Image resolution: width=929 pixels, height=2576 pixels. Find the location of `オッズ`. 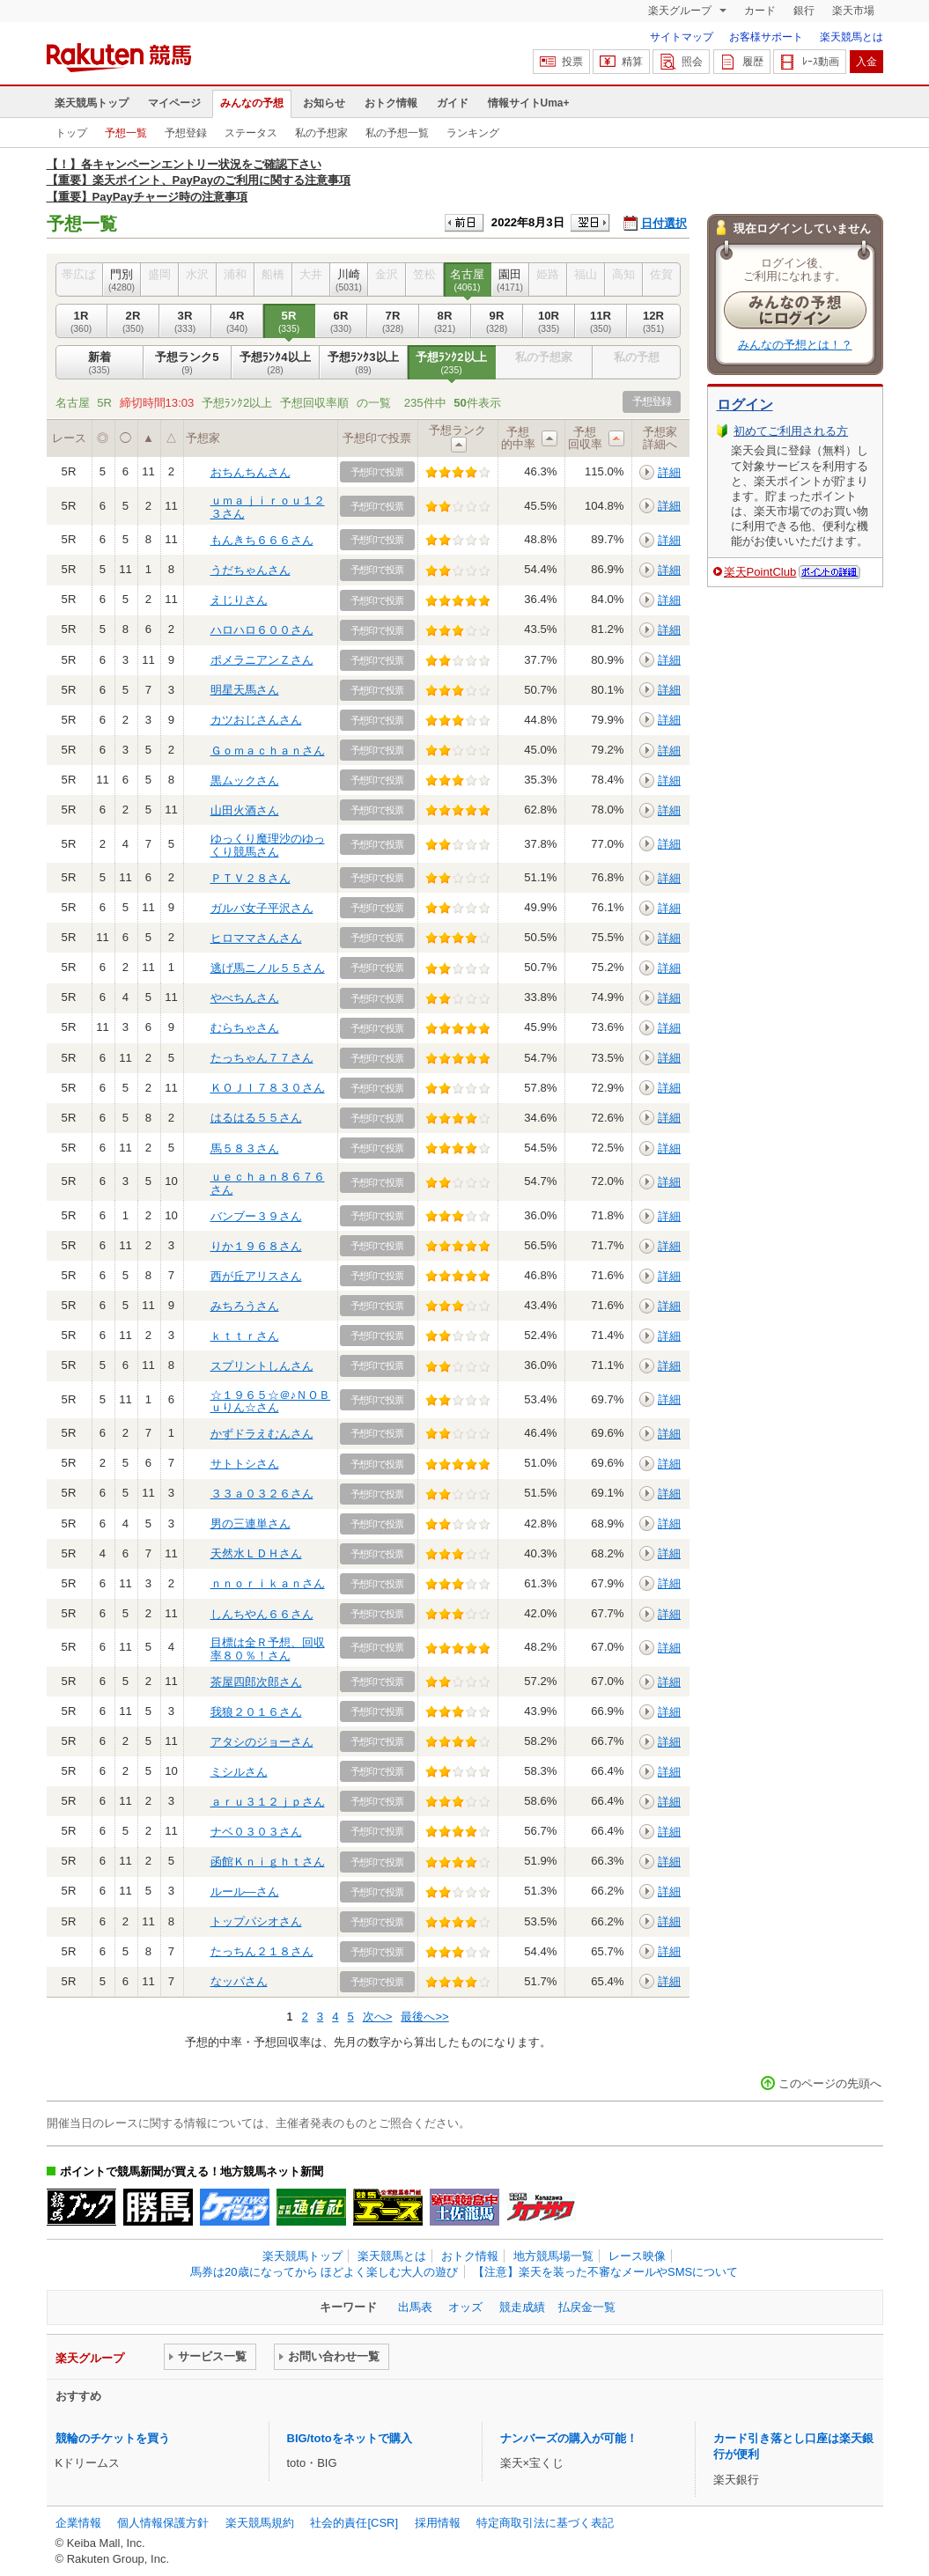

オッズ is located at coordinates (465, 2307).